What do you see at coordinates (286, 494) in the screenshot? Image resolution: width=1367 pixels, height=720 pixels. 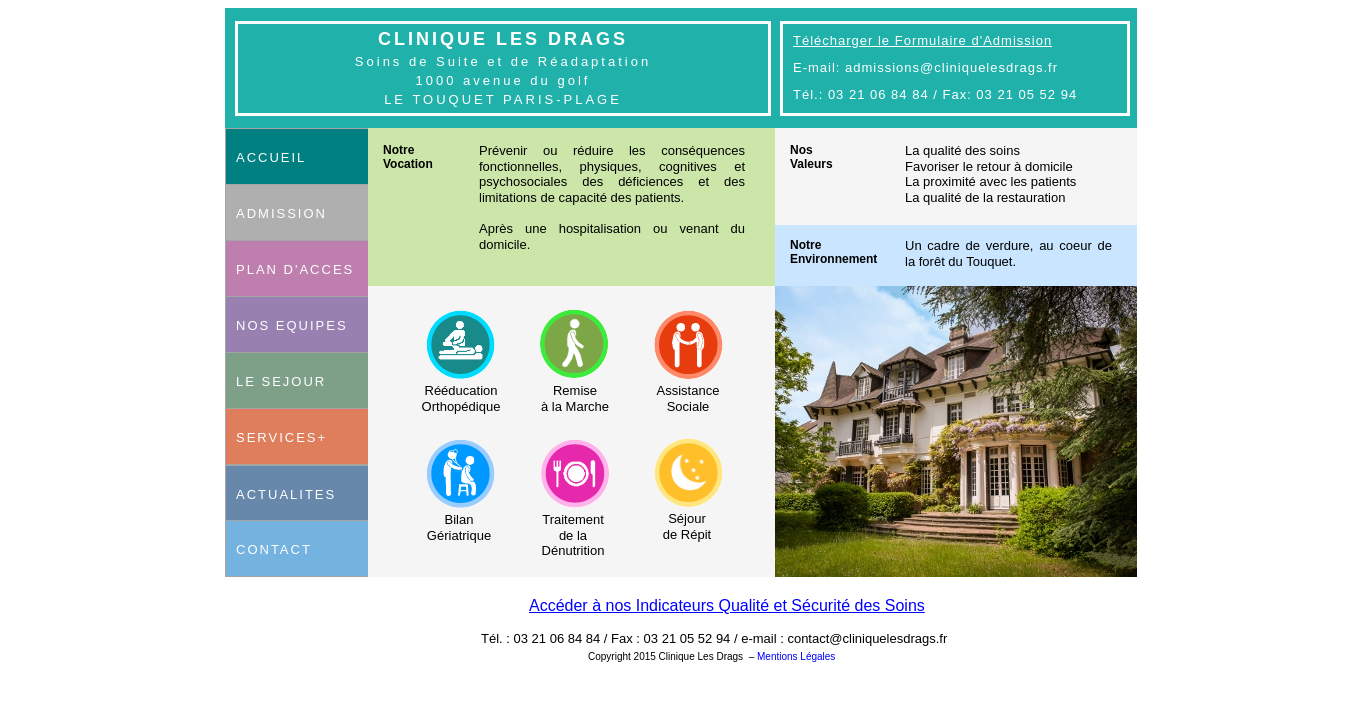 I see `ACTUALITES` at bounding box center [286, 494].